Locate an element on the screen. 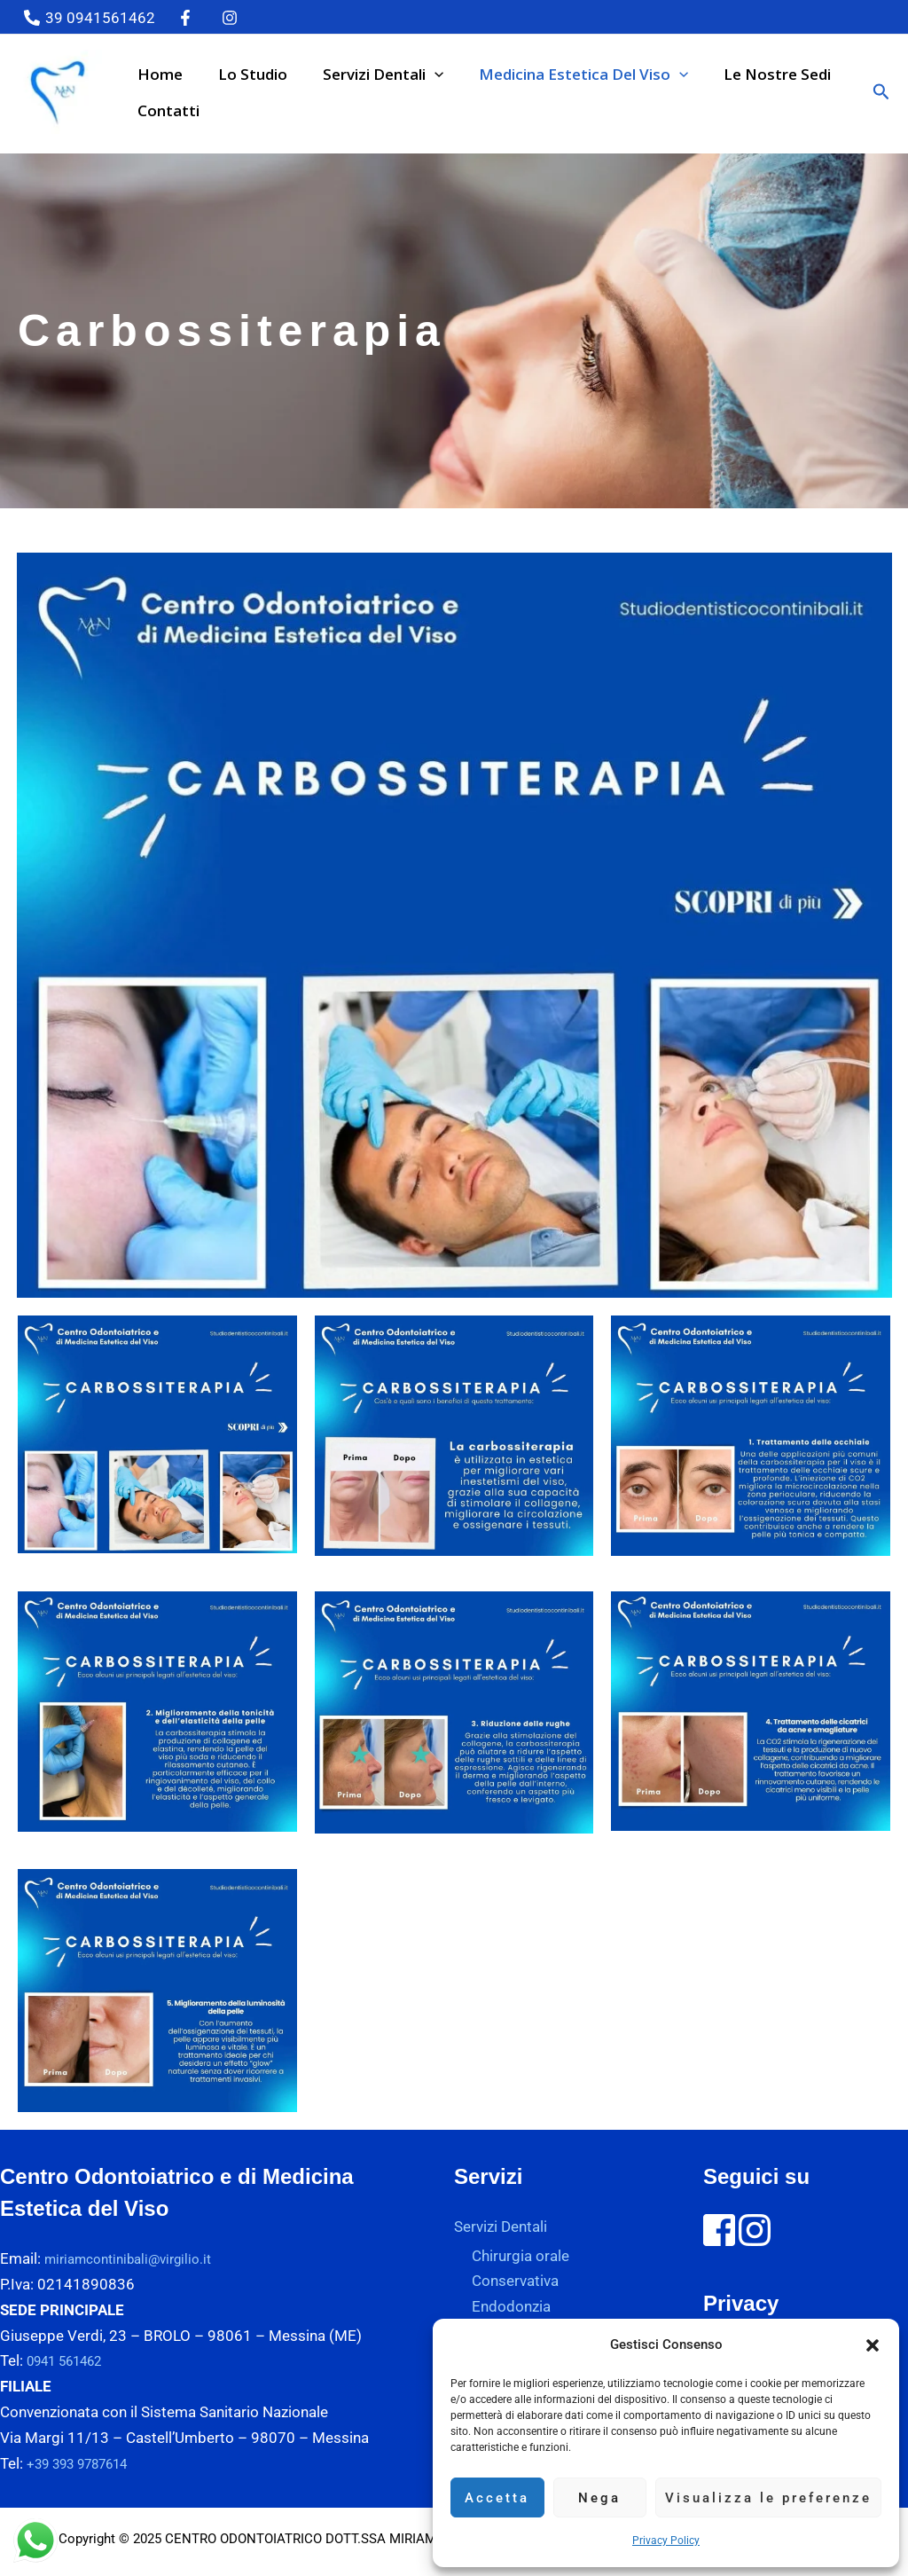 The width and height of the screenshot is (908, 2576). Contatti is located at coordinates (166, 110).